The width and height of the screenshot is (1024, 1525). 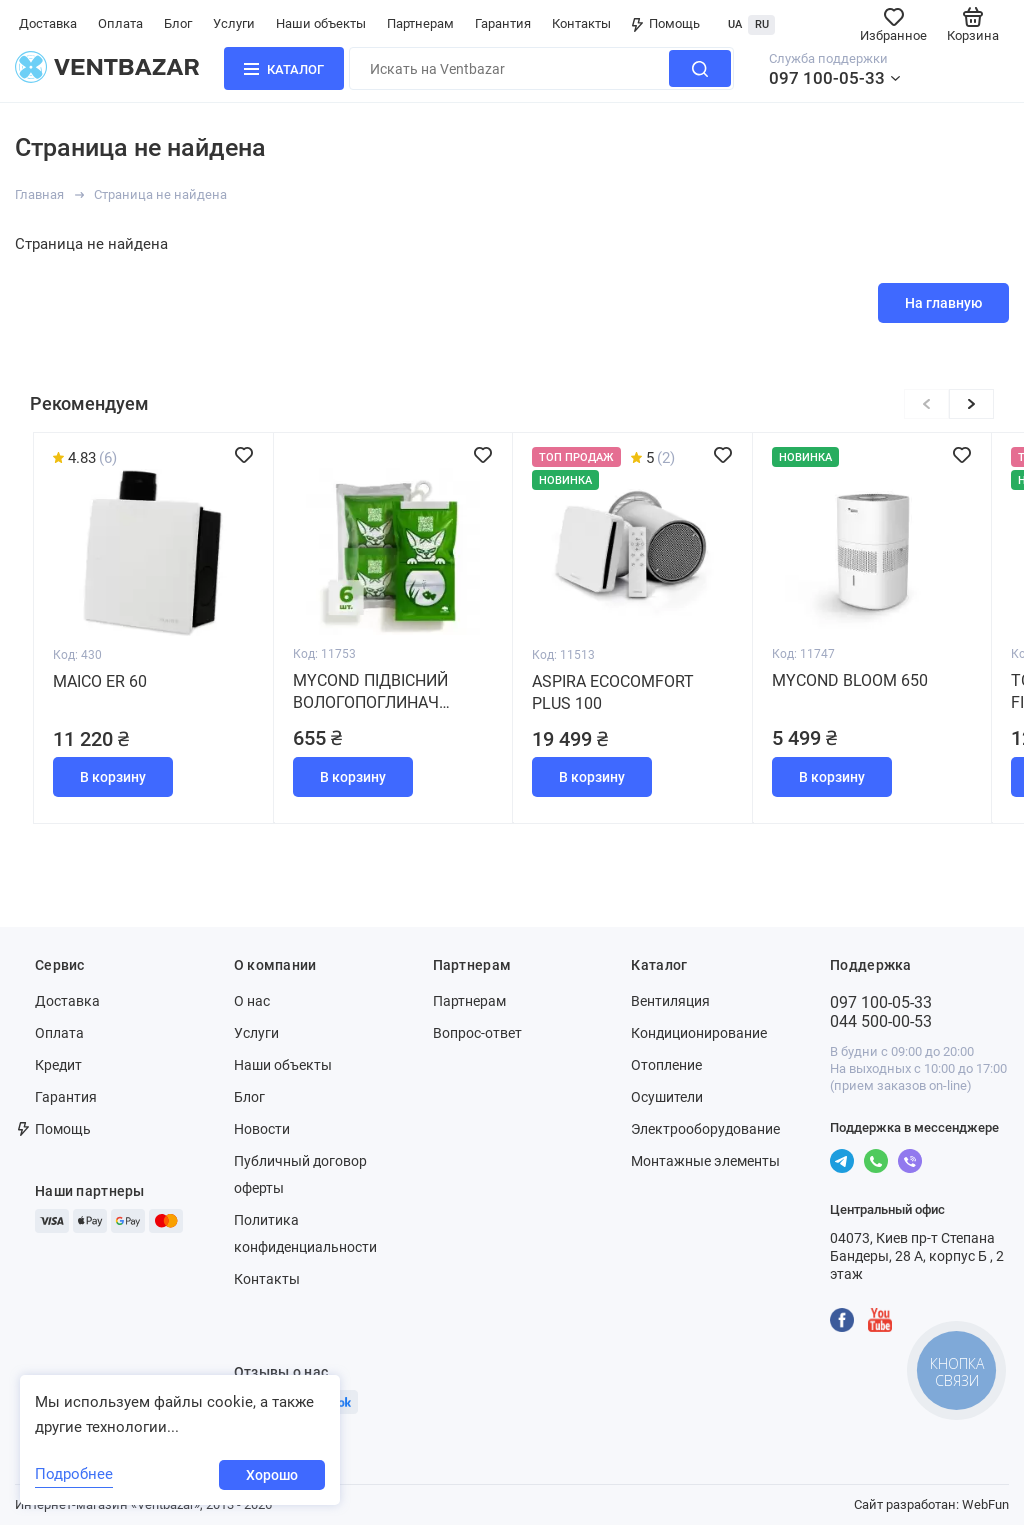 What do you see at coordinates (48, 23) in the screenshot?
I see `Доставка` at bounding box center [48, 23].